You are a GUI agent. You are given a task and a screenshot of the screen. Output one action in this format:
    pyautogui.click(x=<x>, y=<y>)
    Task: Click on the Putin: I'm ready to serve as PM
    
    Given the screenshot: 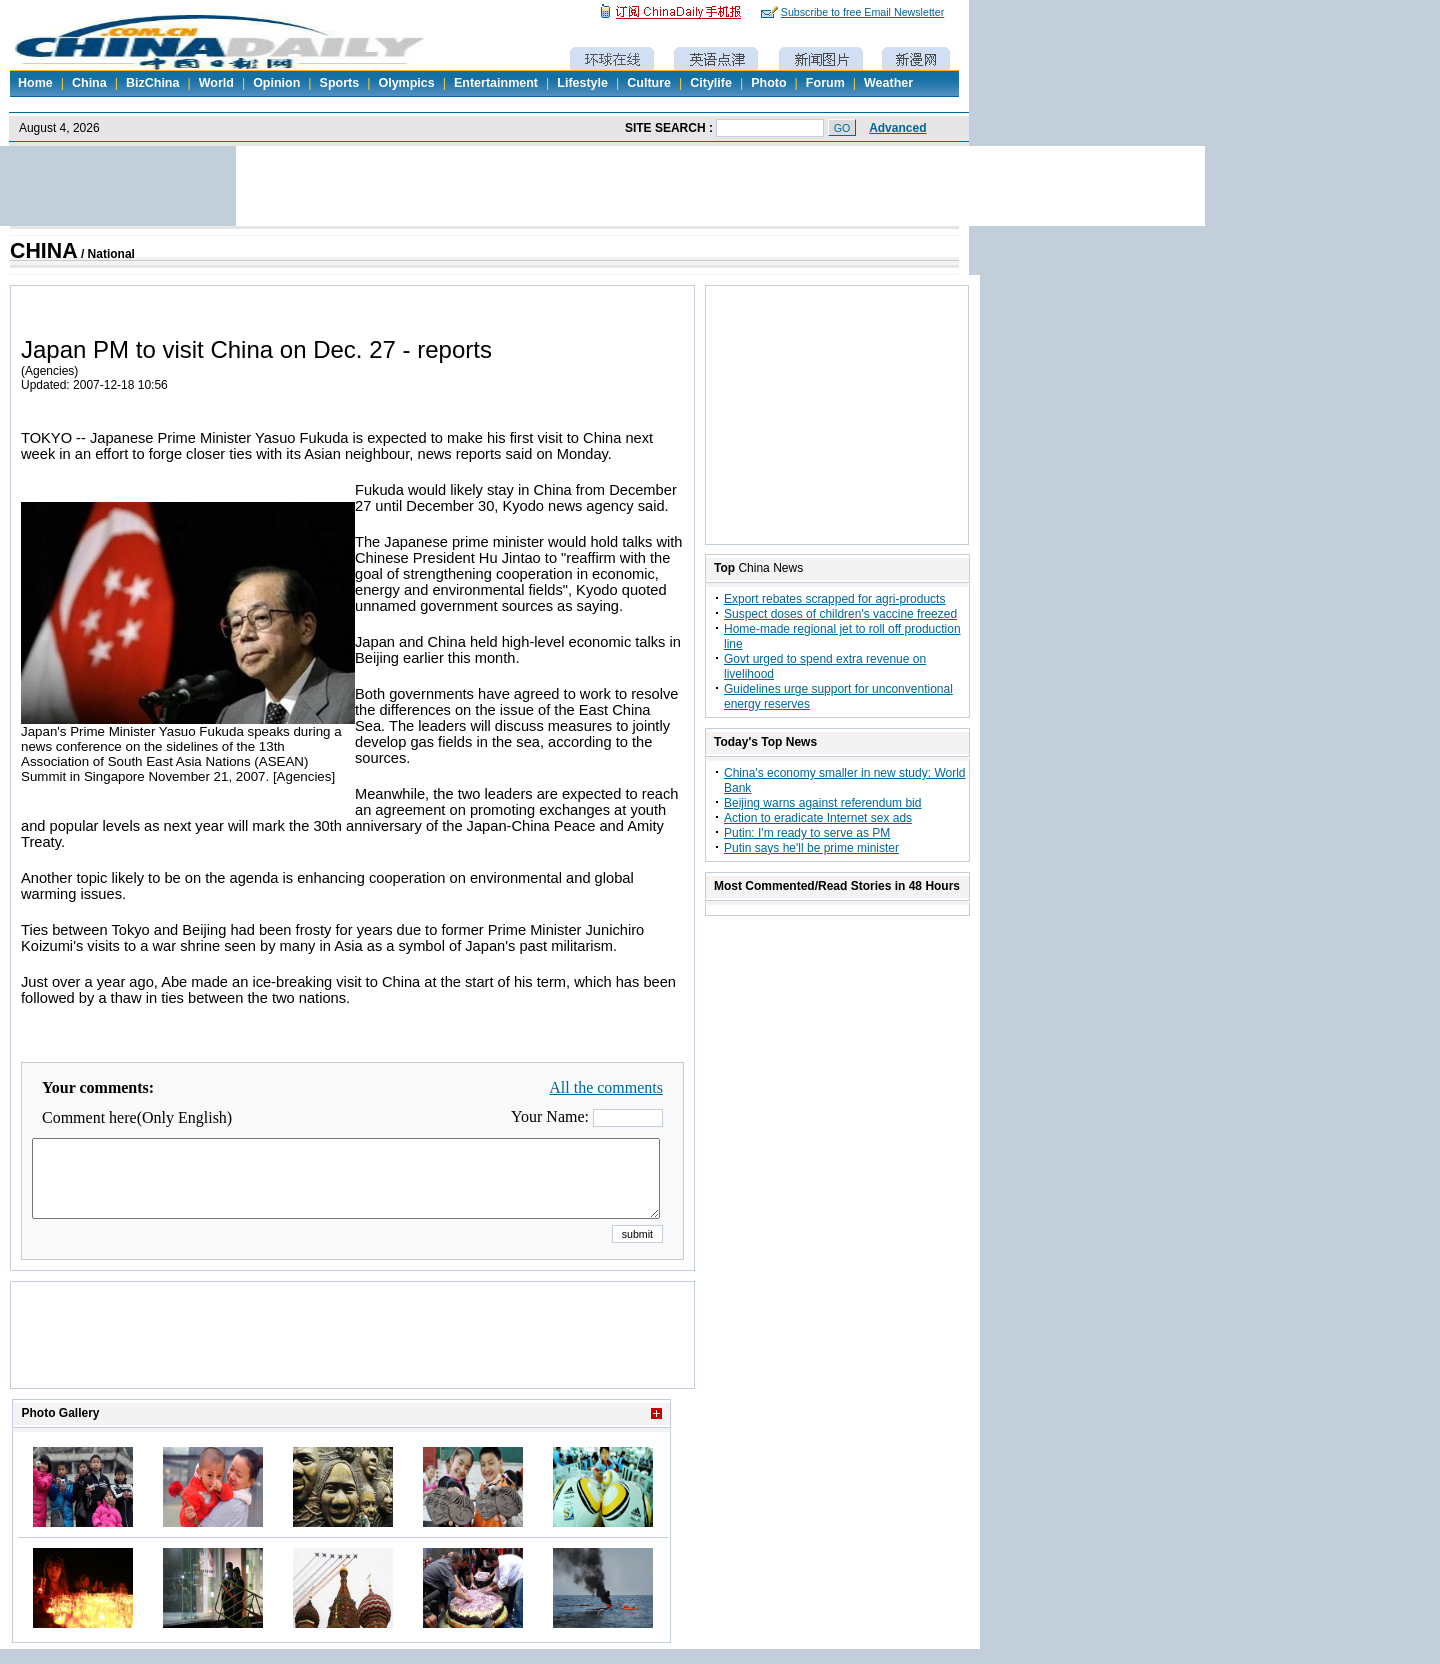 What is the action you would take?
    pyautogui.click(x=807, y=833)
    